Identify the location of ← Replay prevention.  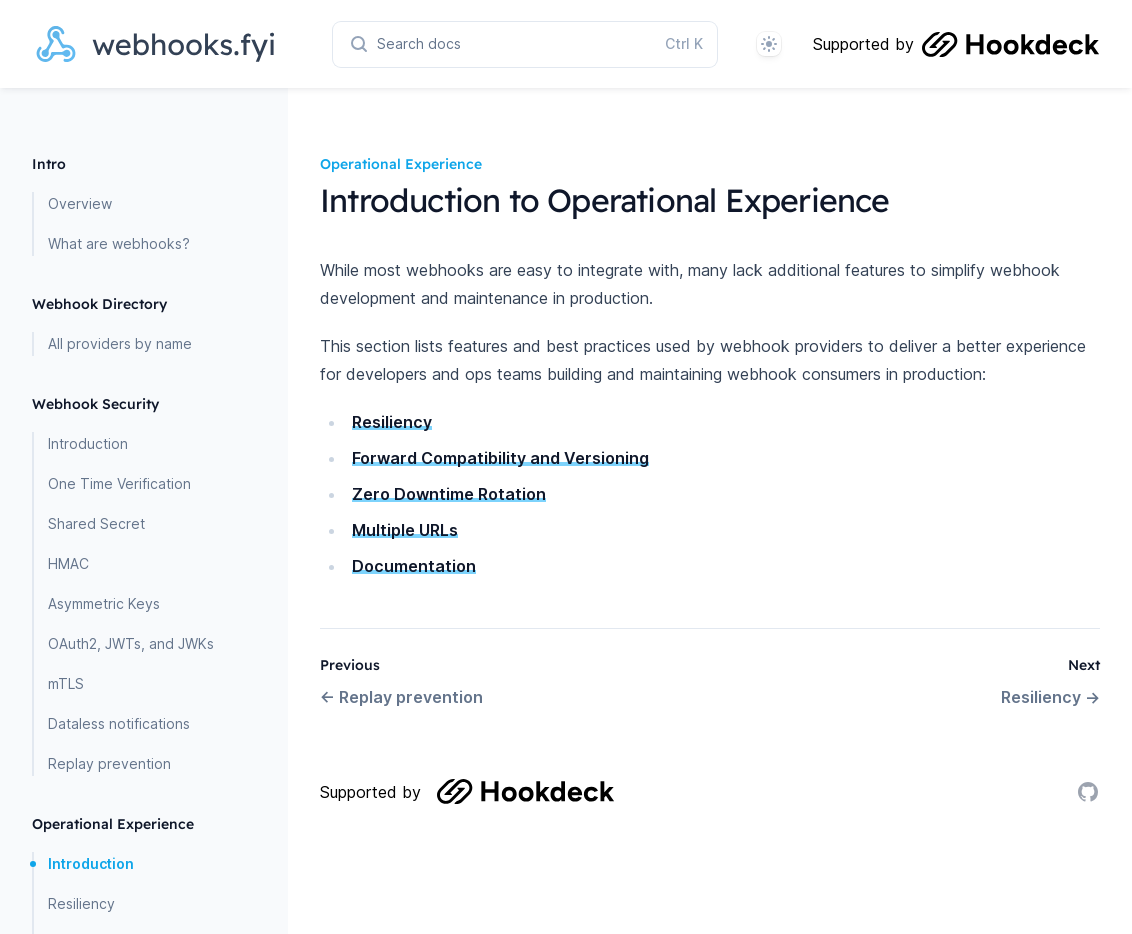
(401, 697).